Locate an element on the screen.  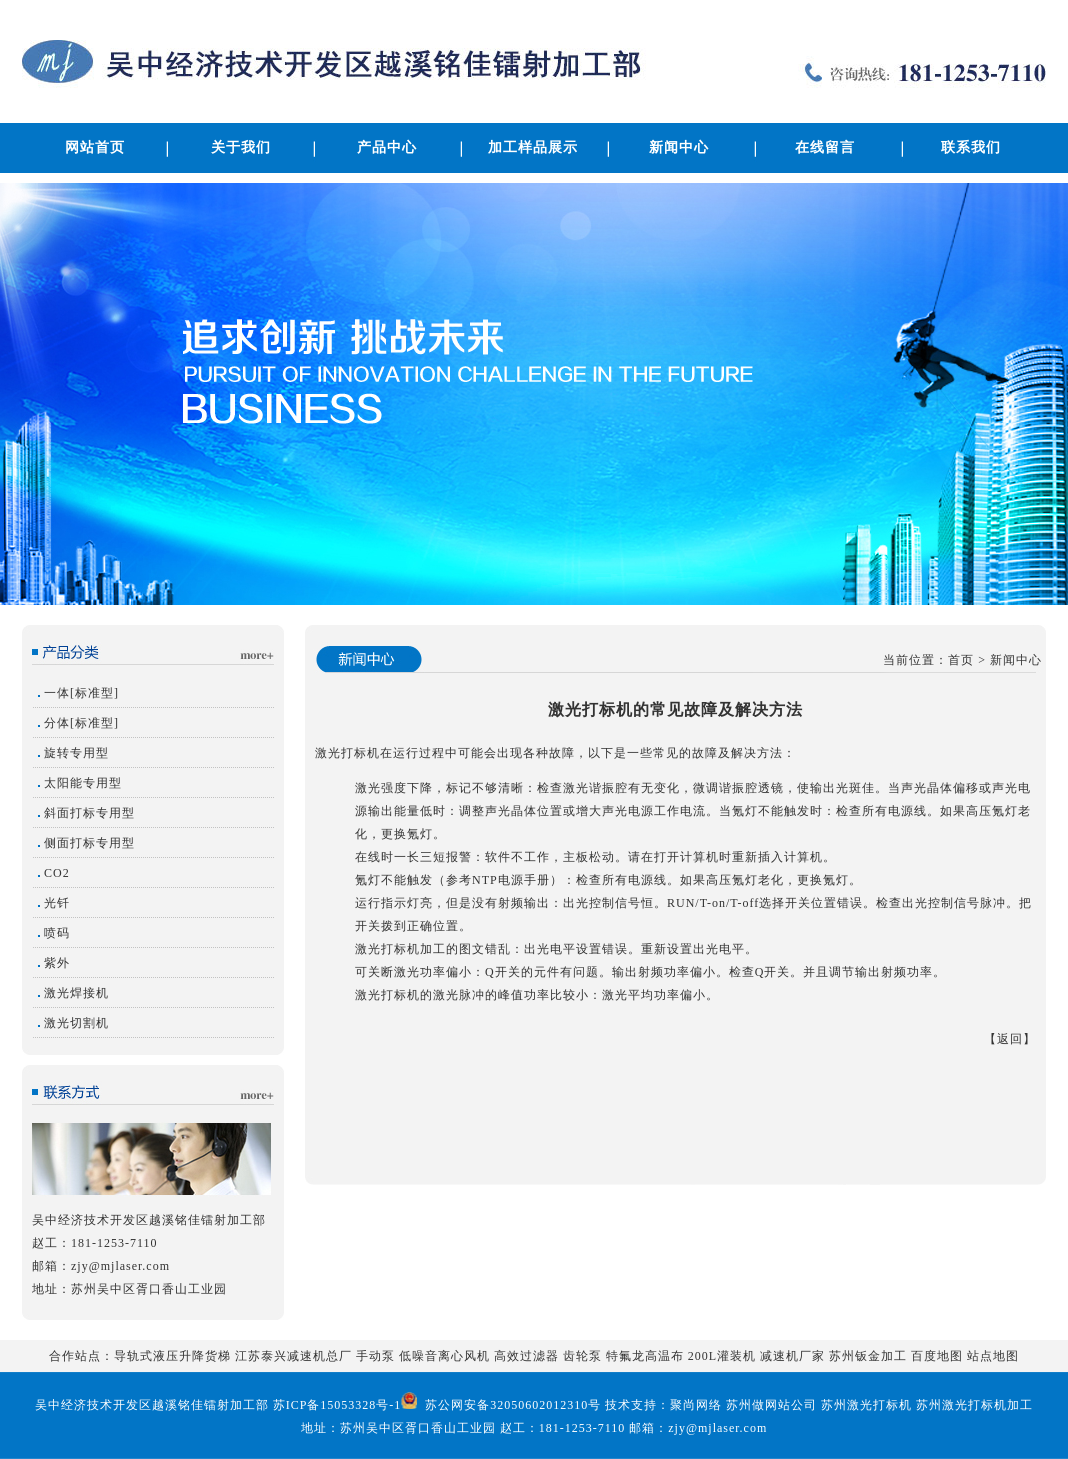
光钎 is located at coordinates (57, 903).